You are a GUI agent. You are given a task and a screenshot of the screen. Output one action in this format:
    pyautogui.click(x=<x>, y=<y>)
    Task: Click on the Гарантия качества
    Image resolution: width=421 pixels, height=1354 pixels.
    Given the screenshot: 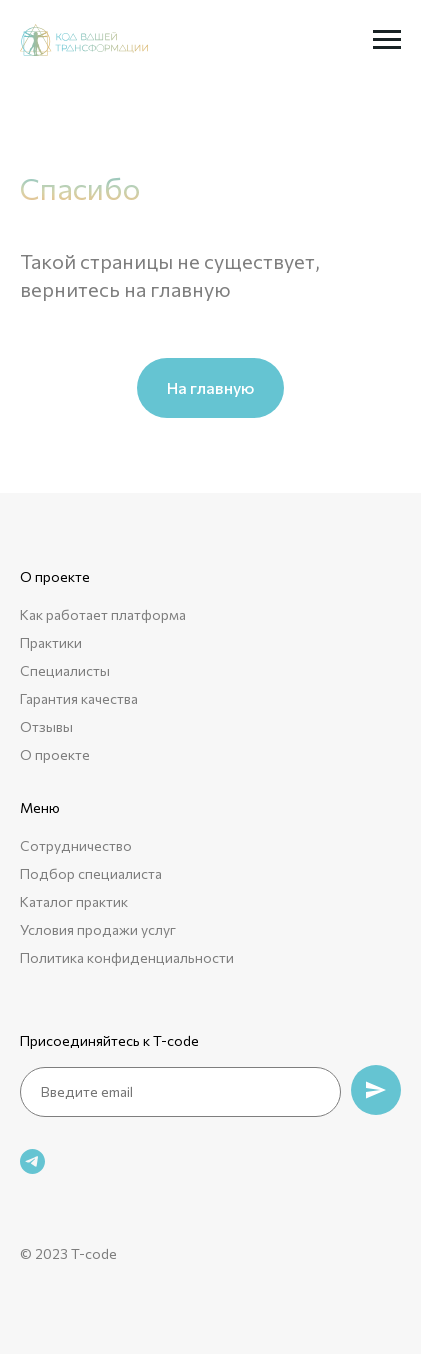 What is the action you would take?
    pyautogui.click(x=79, y=698)
    